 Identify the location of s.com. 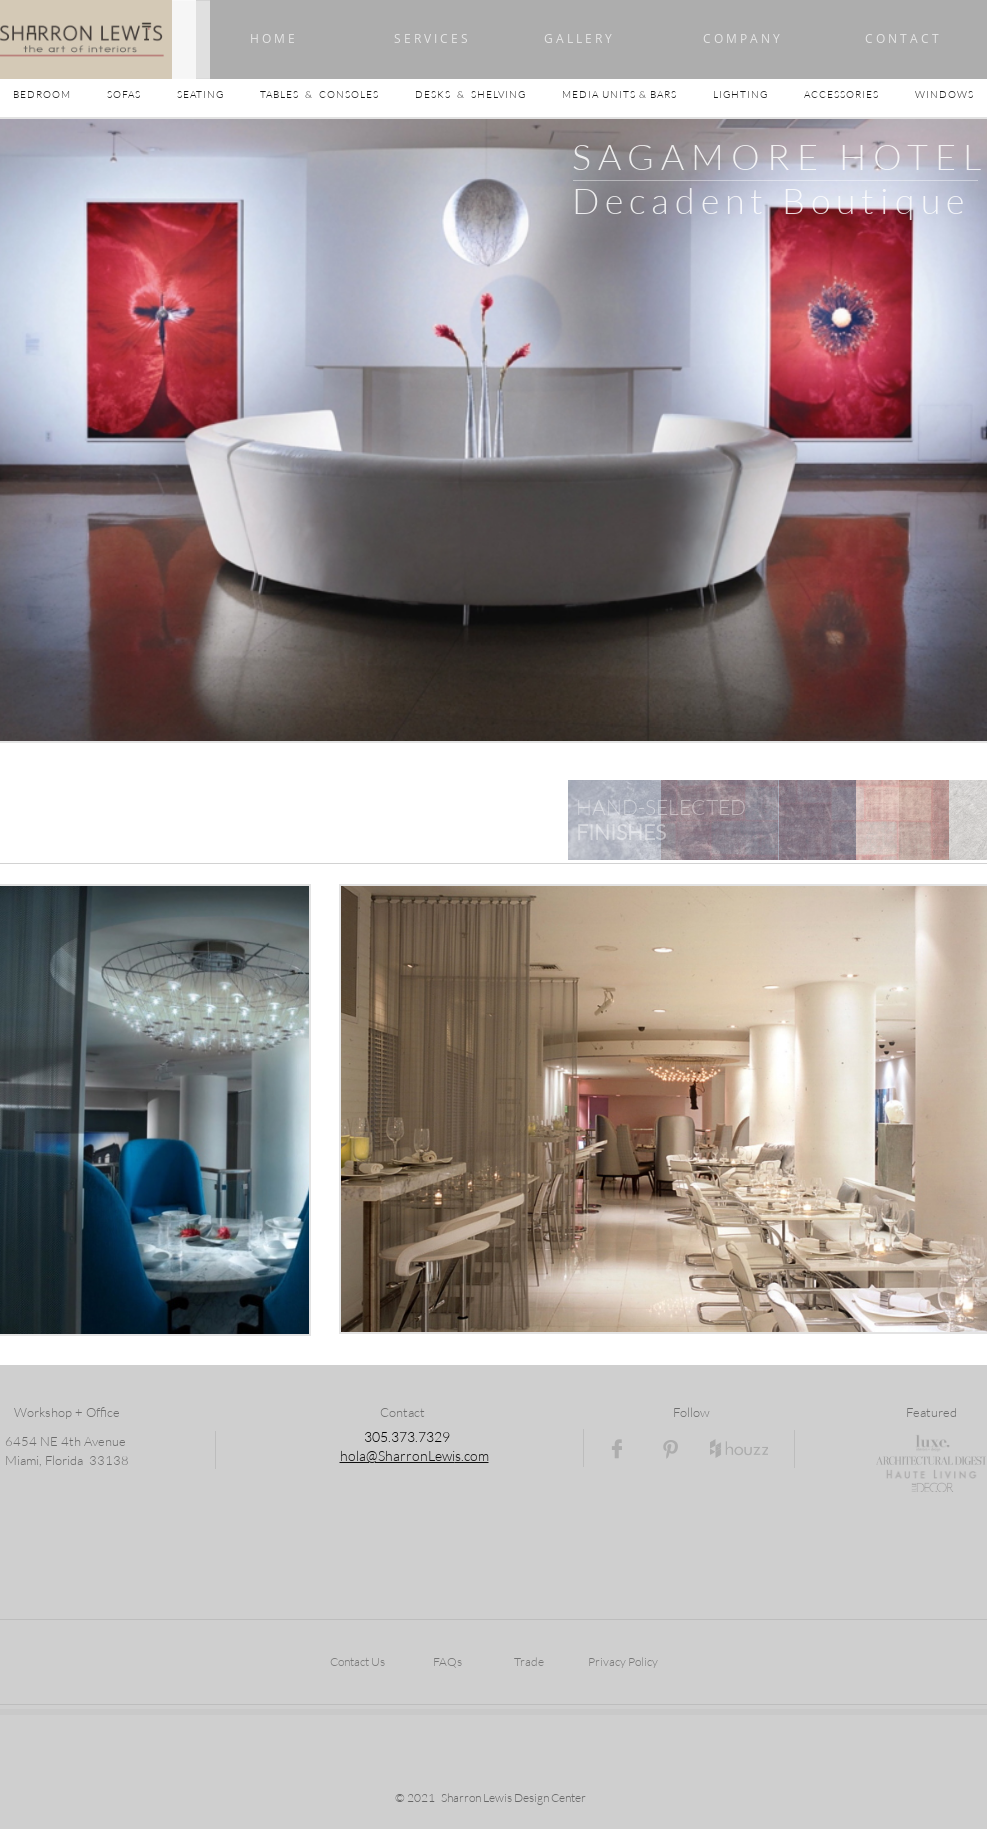
(472, 1455).